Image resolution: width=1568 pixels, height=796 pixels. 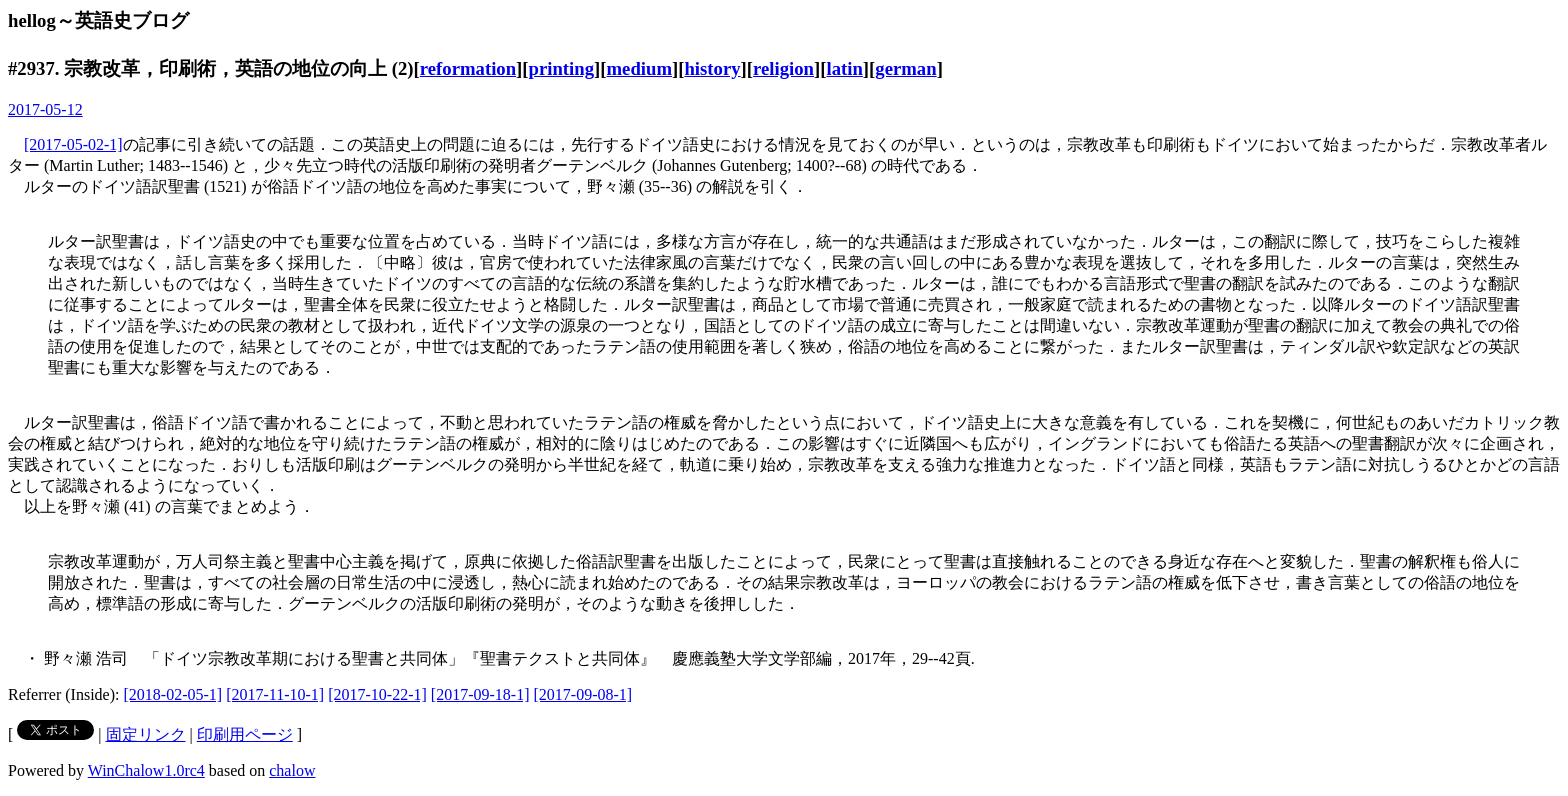 I want to click on 印刷用ページ, so click(x=245, y=734).